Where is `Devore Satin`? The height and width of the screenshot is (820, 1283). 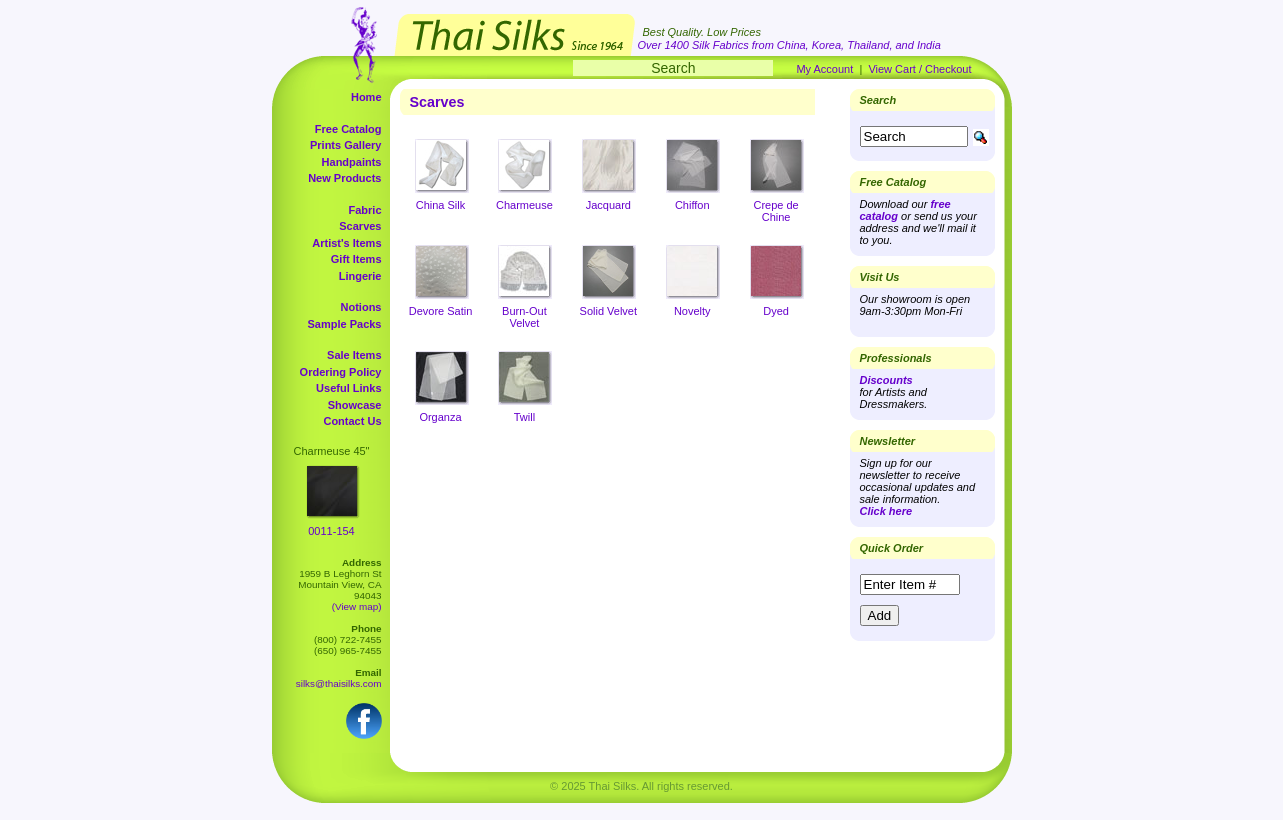
Devore Satin is located at coordinates (441, 311).